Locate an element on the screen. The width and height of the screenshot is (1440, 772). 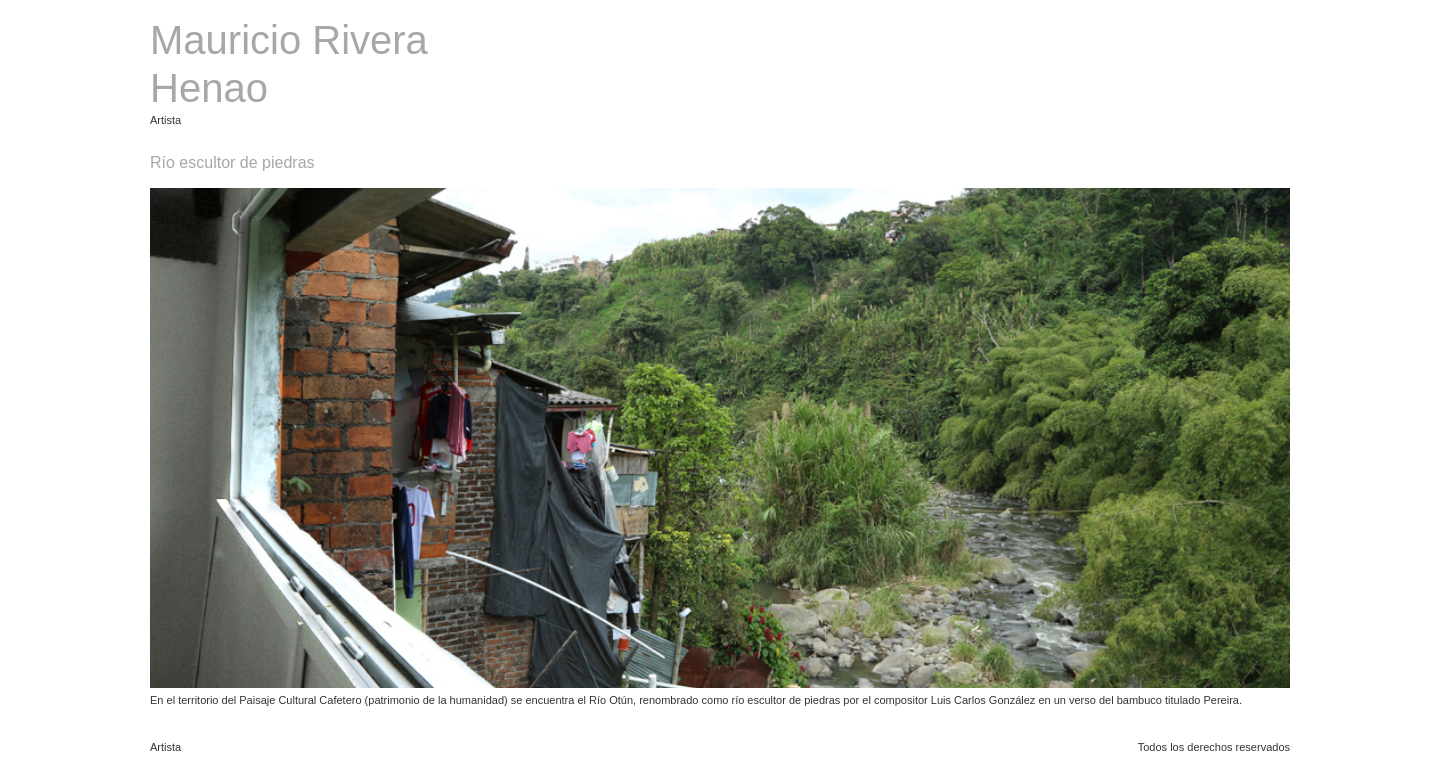
Río escultor de piedras is located at coordinates (232, 162).